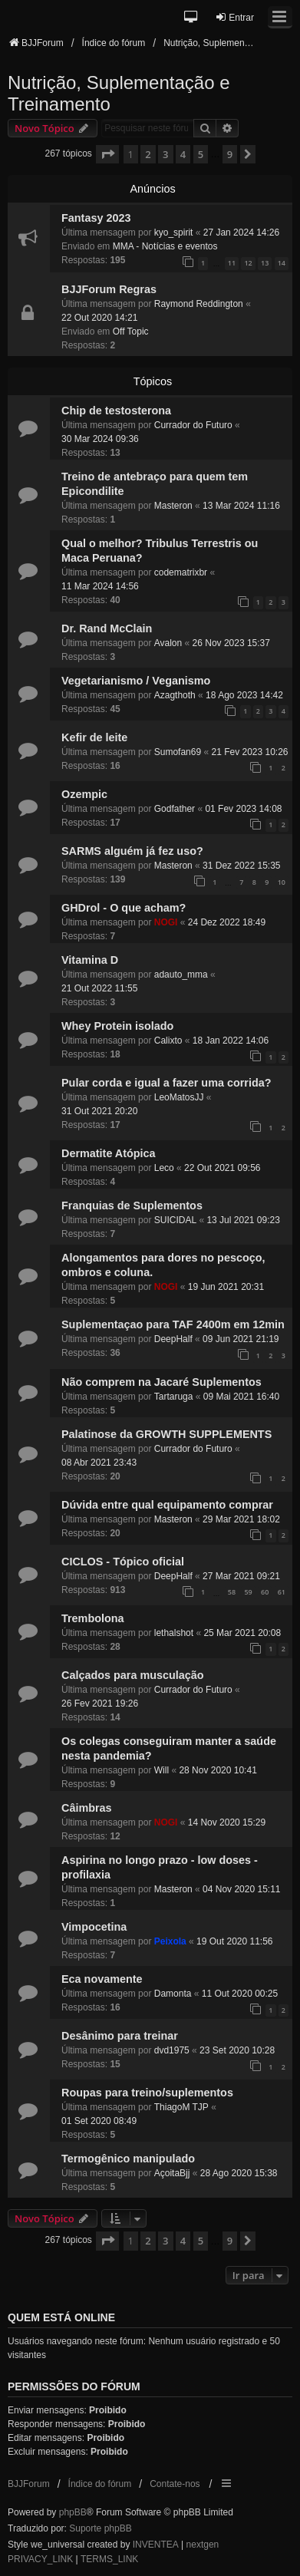 This screenshot has width=300, height=2576. What do you see at coordinates (156, 2544) in the screenshot?
I see `INVENTEA` at bounding box center [156, 2544].